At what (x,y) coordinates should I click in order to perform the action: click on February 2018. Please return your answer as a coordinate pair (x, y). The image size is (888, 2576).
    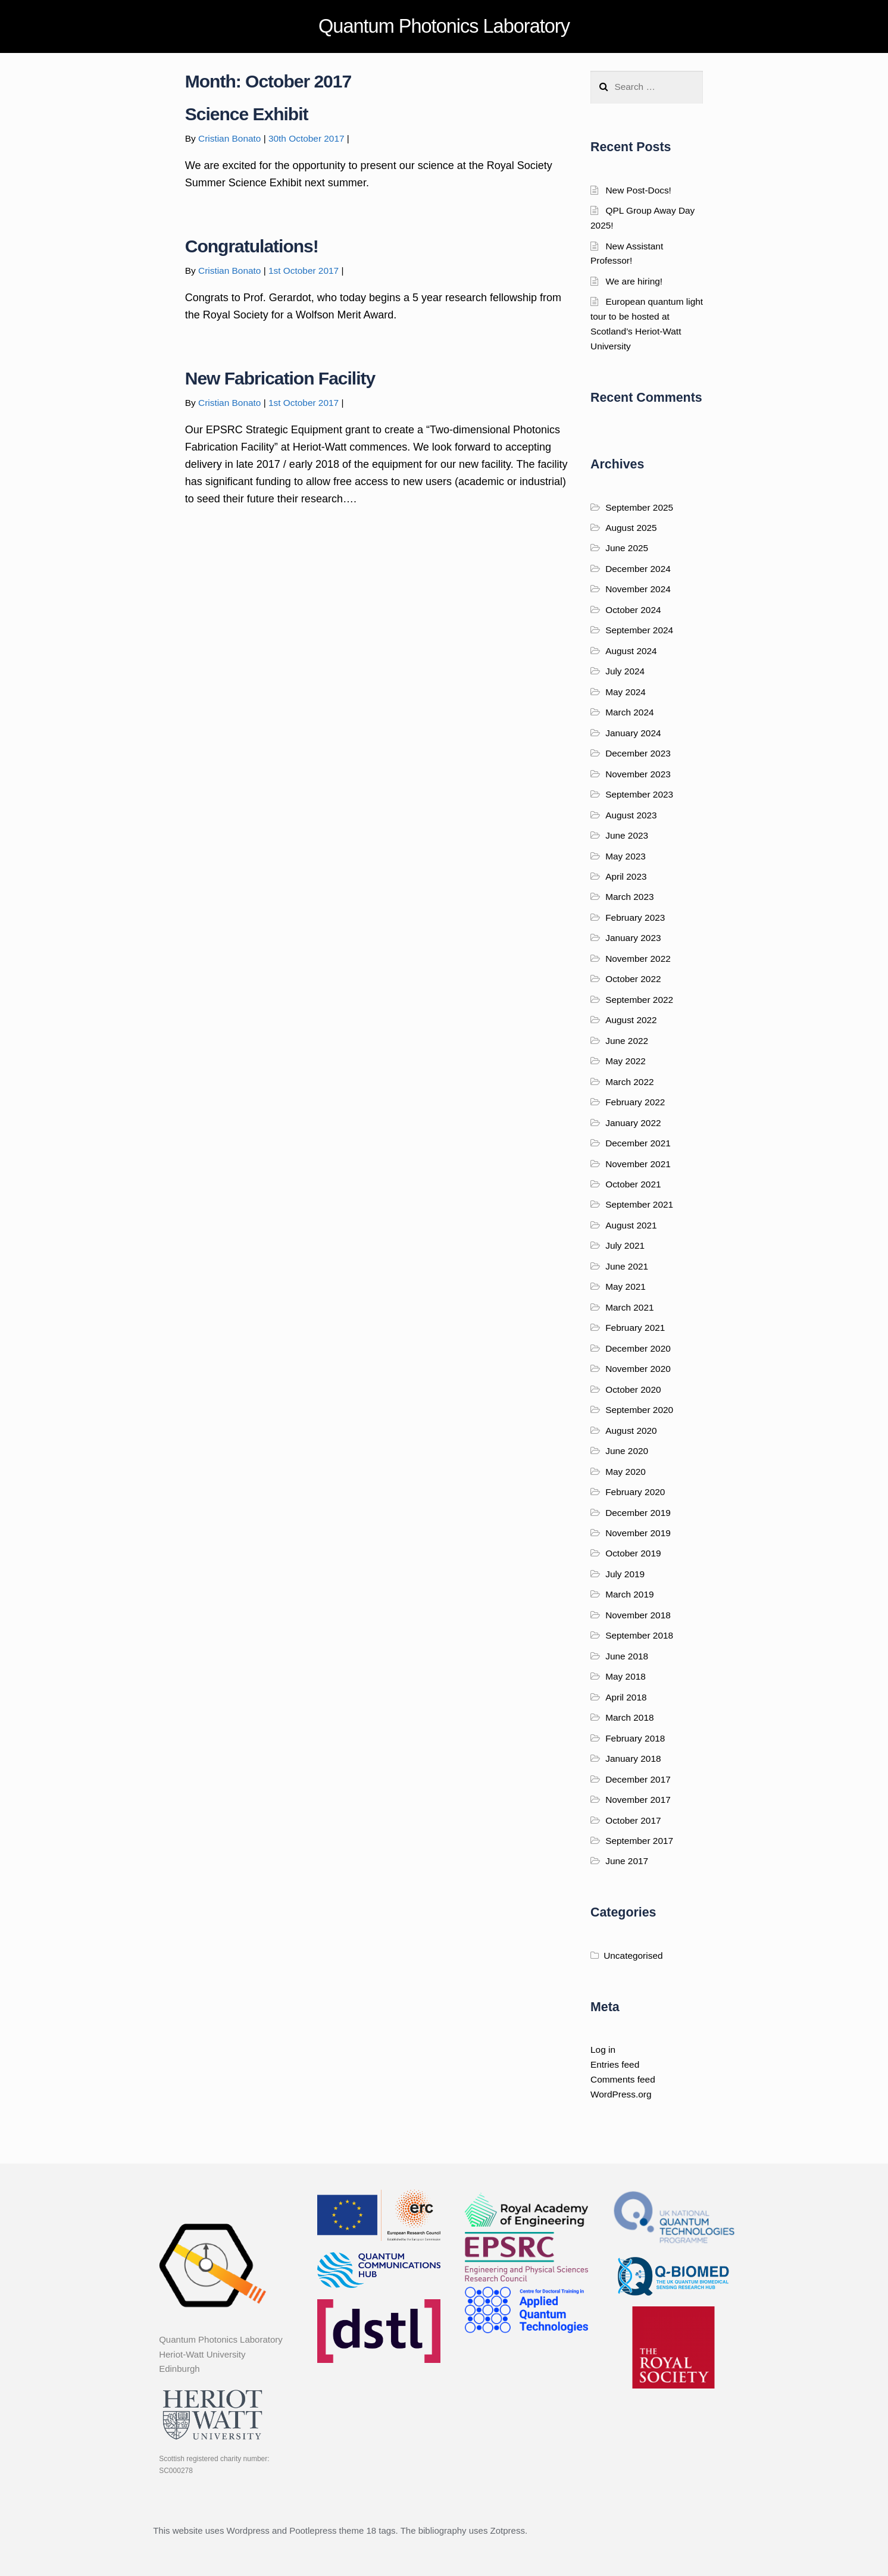
    Looking at the image, I should click on (635, 1738).